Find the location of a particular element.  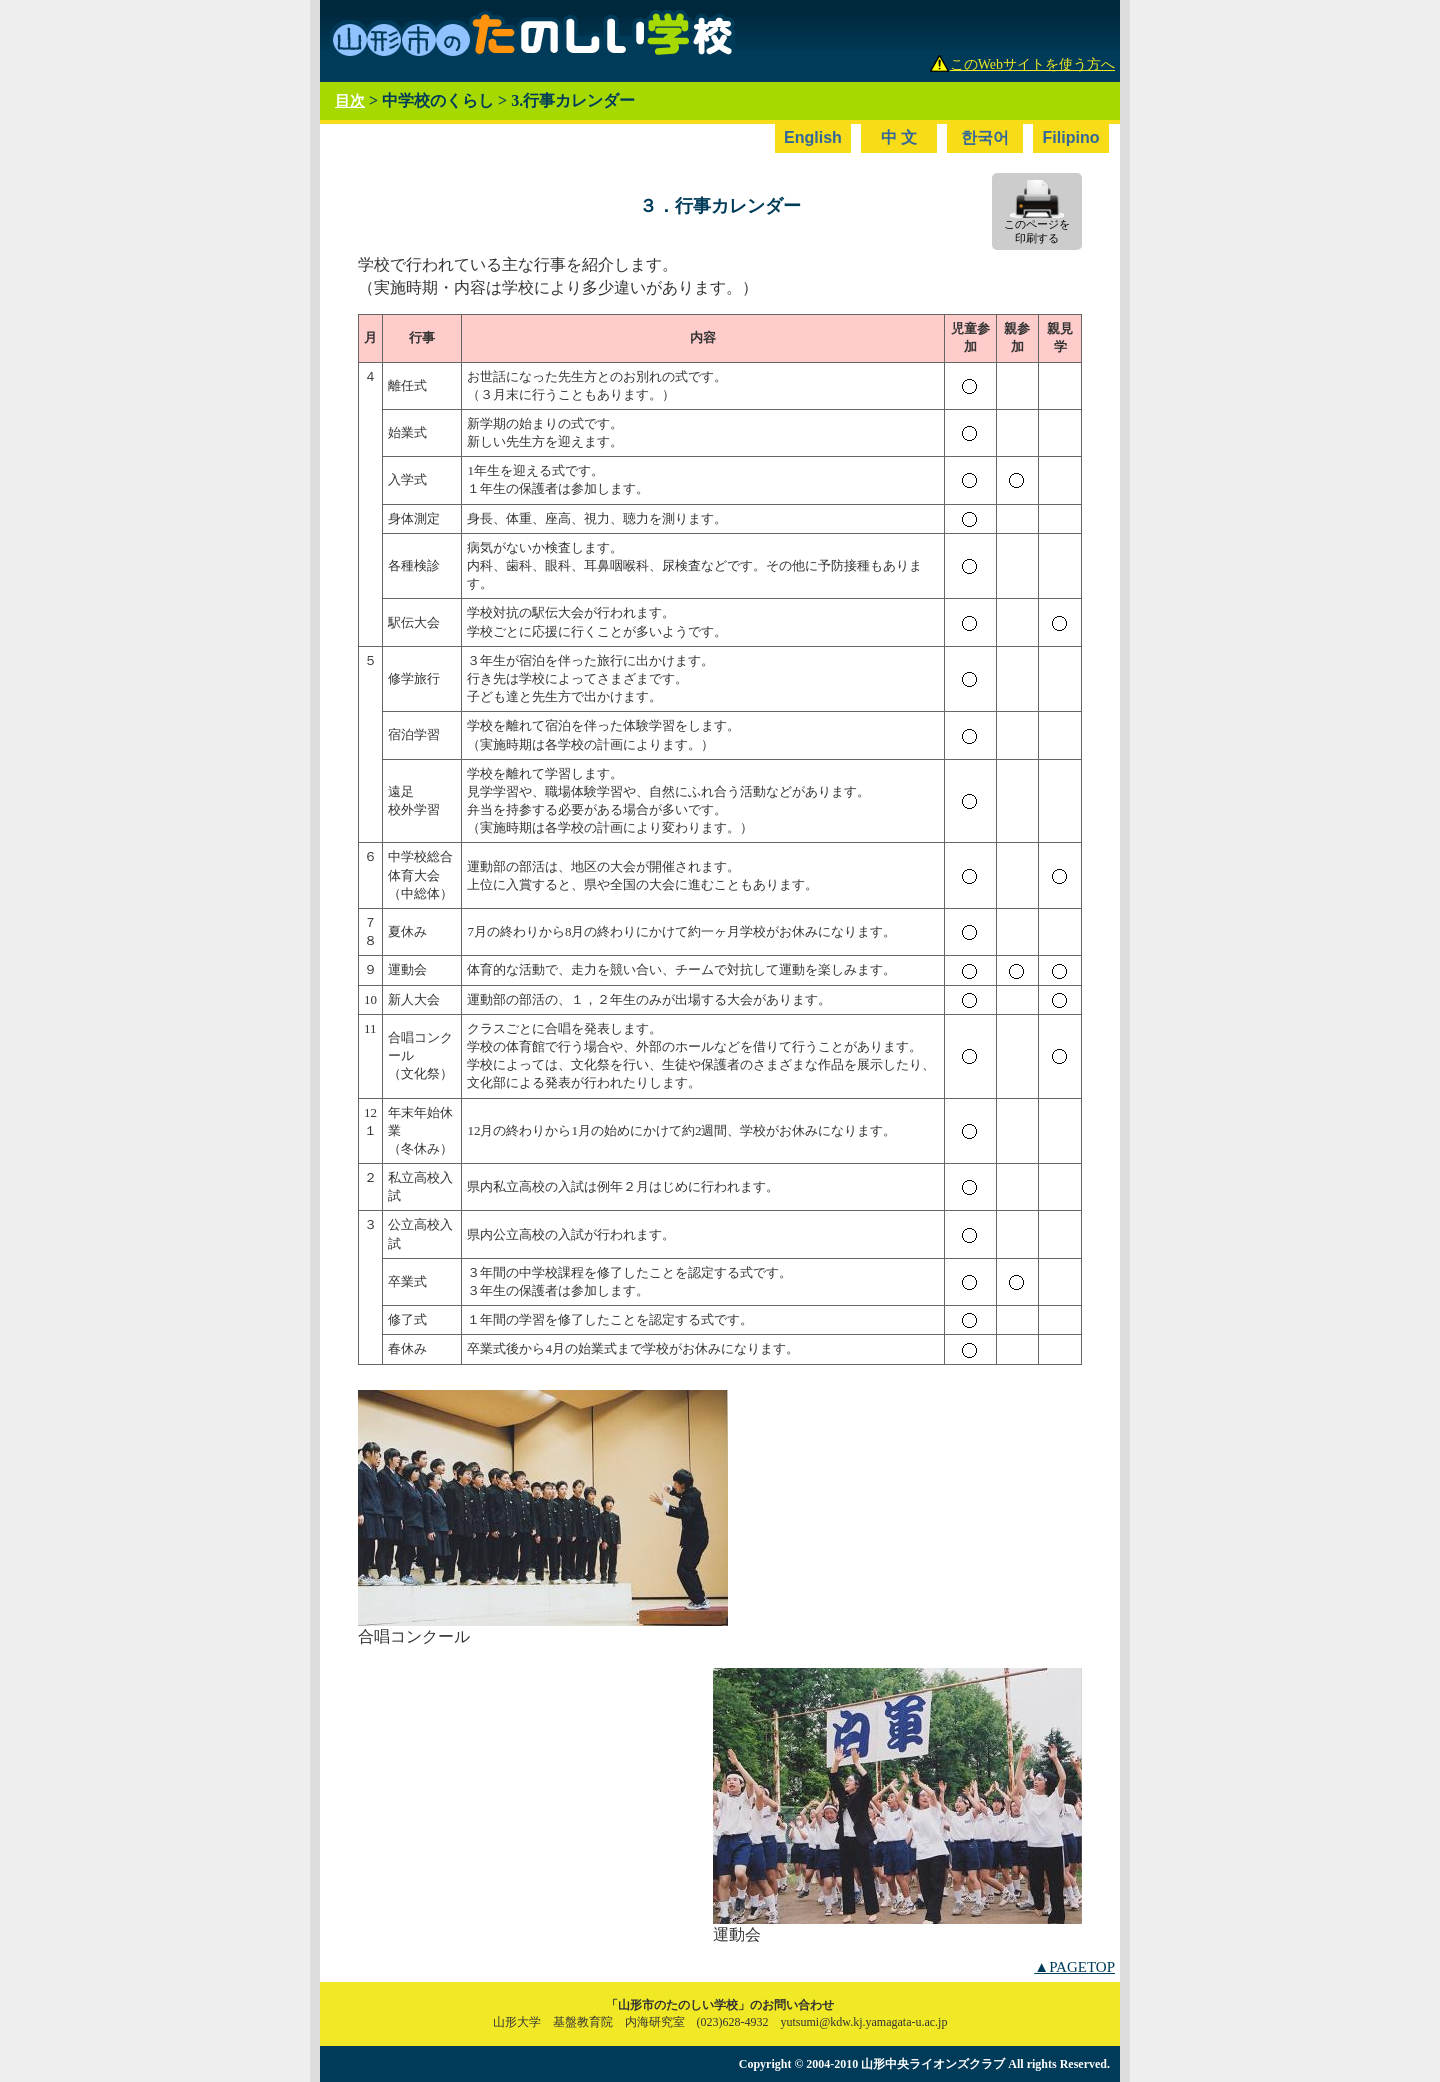

このWebサイトを使う方へ is located at coordinates (1032, 64).